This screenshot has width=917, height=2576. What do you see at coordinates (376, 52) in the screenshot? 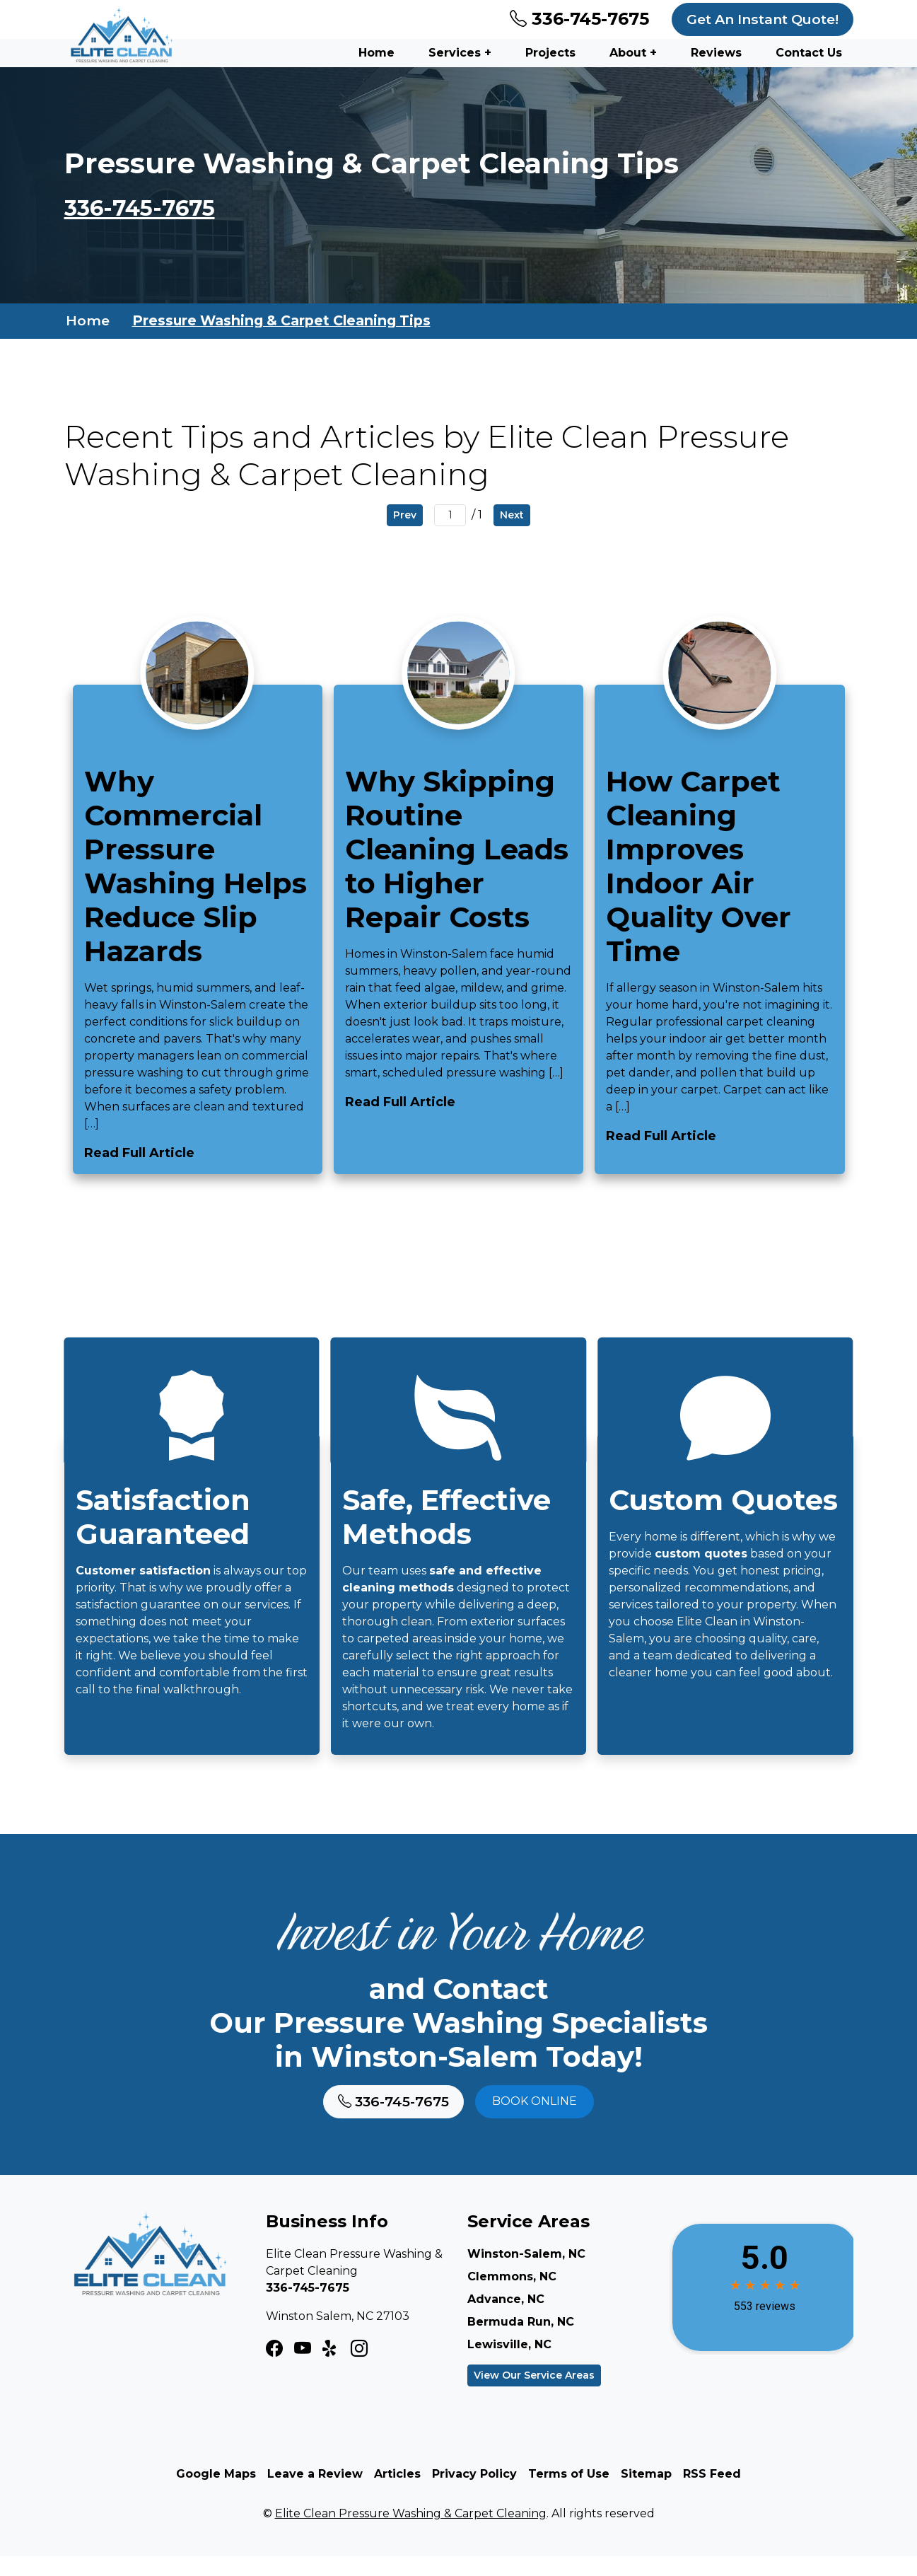
I see `Home` at bounding box center [376, 52].